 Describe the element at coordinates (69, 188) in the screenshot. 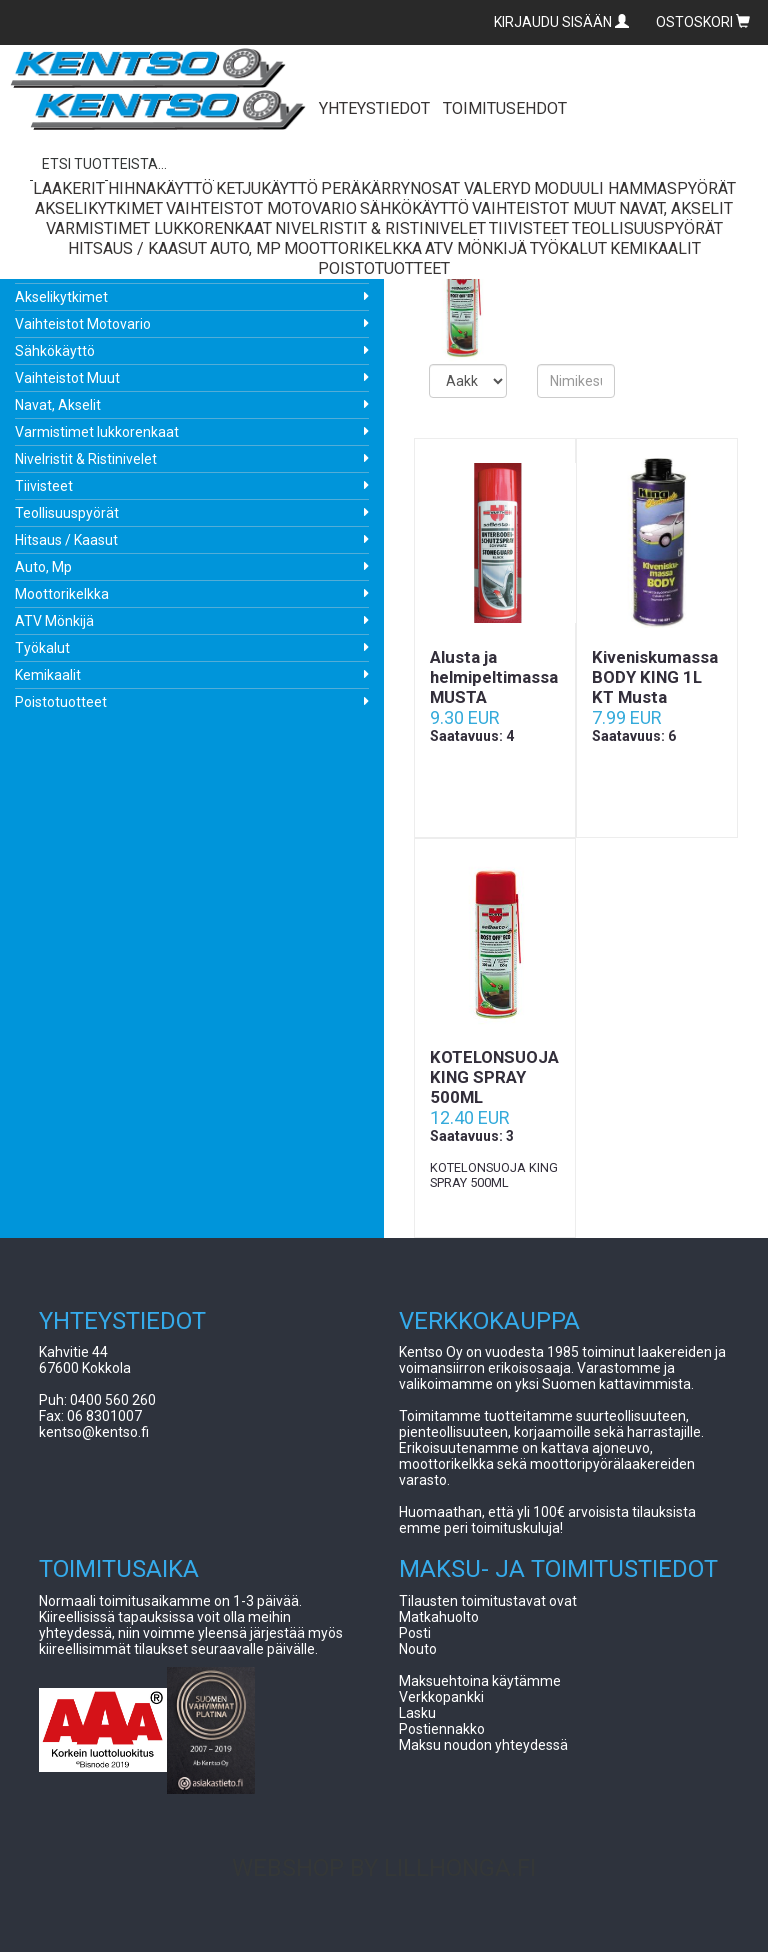

I see `Laakerit [button]` at that location.